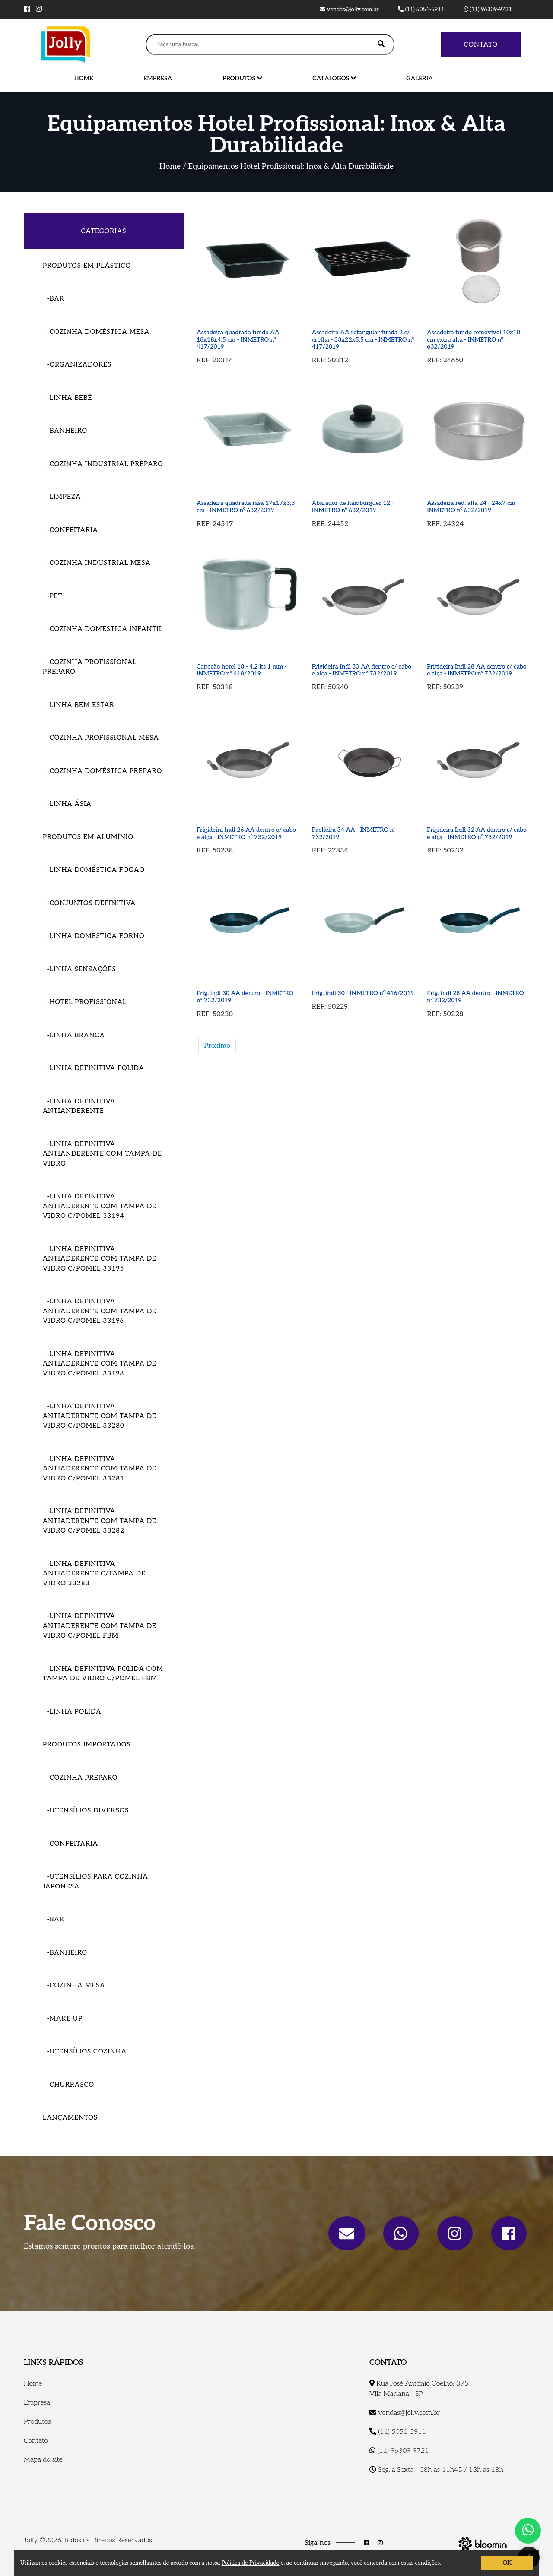 This screenshot has height=2576, width=553. I want to click on -Conjuntos Definitiva, so click(89, 903).